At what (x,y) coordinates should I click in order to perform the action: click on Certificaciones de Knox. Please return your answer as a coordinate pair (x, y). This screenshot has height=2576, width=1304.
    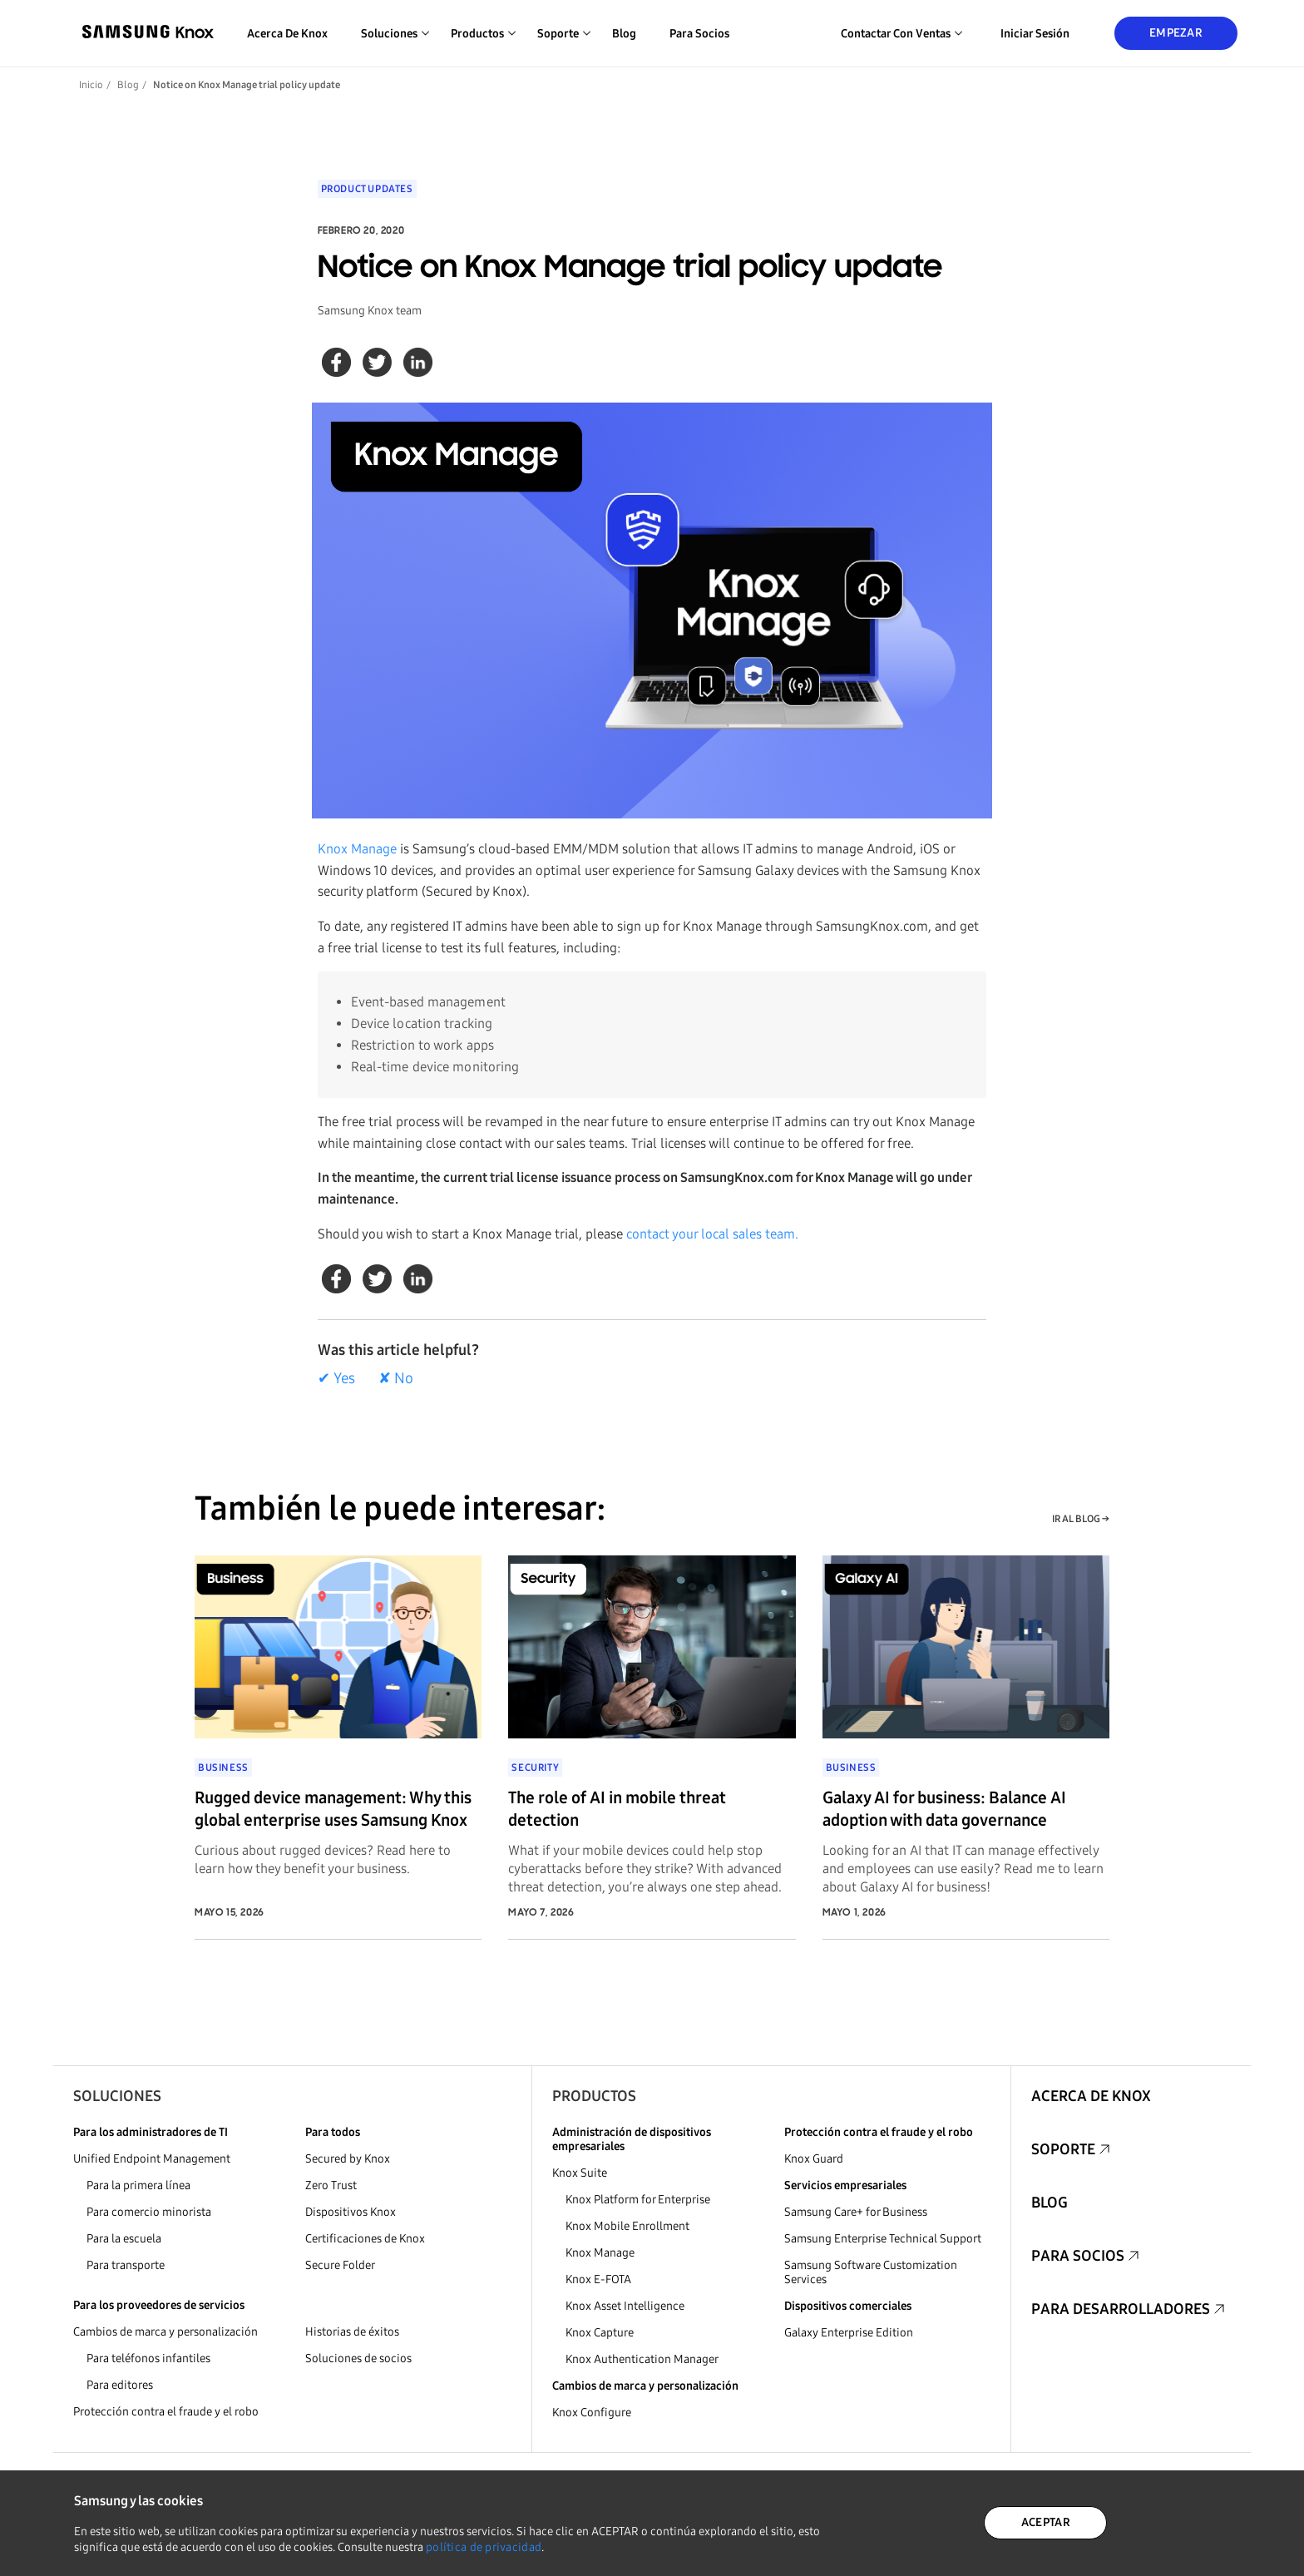
    Looking at the image, I should click on (365, 2239).